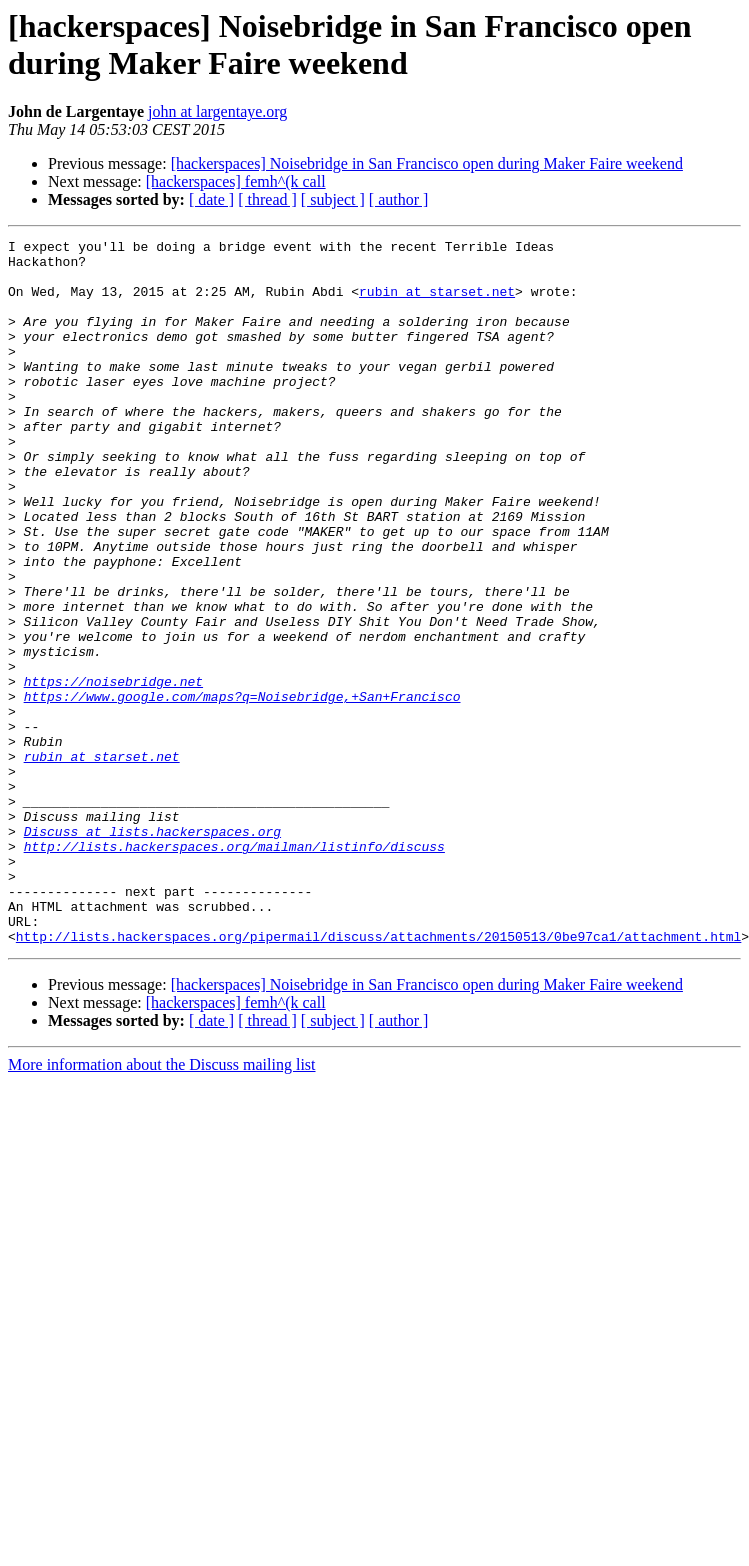  What do you see at coordinates (236, 181) in the screenshot?
I see `[hackerspaces] femh^(k call` at bounding box center [236, 181].